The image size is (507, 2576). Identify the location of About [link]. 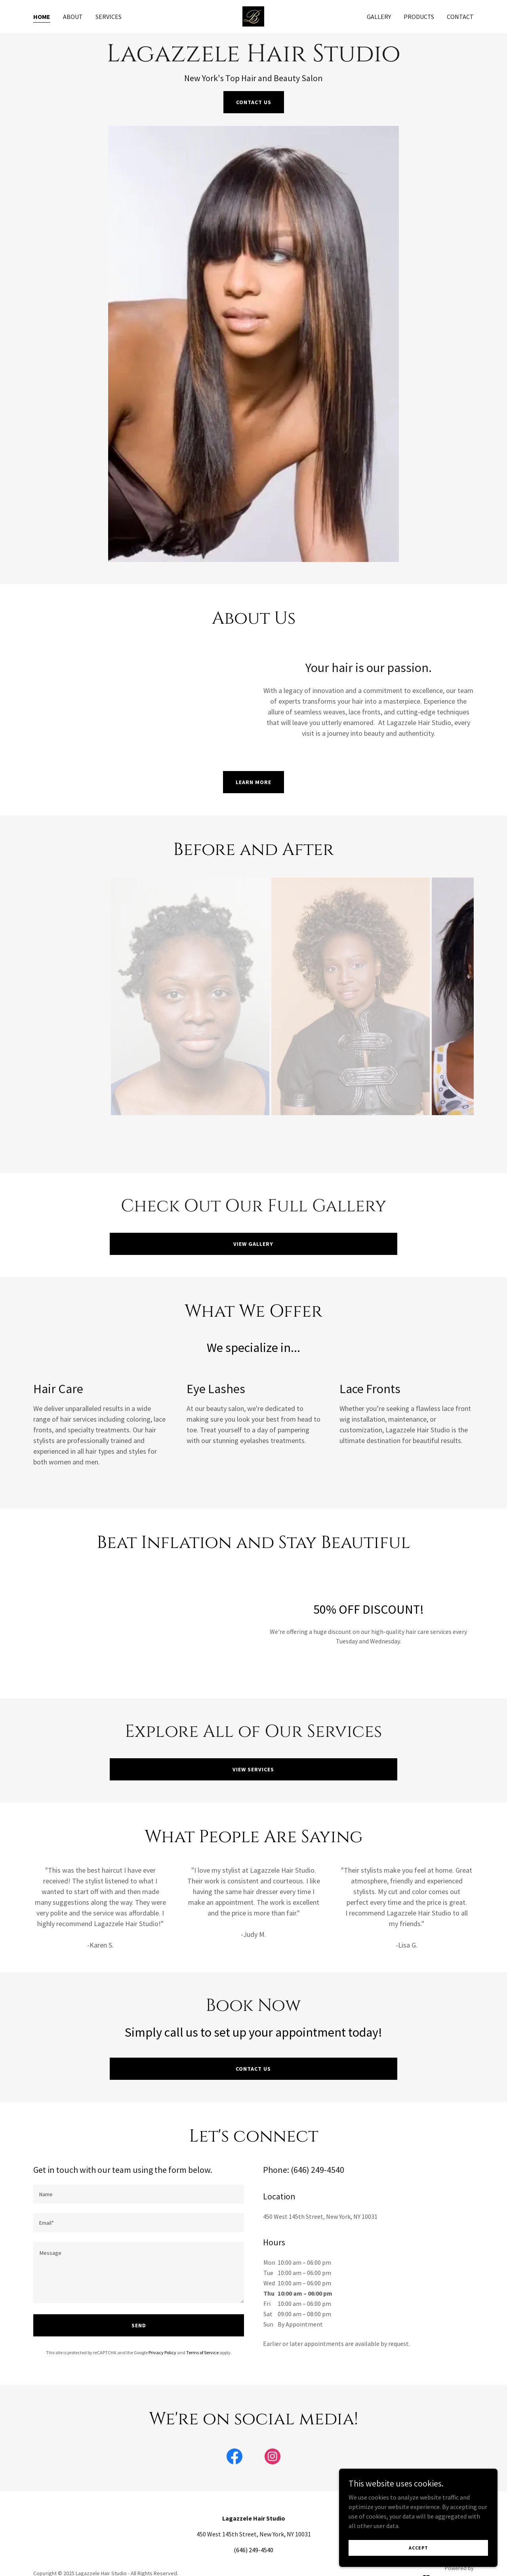
(73, 17).